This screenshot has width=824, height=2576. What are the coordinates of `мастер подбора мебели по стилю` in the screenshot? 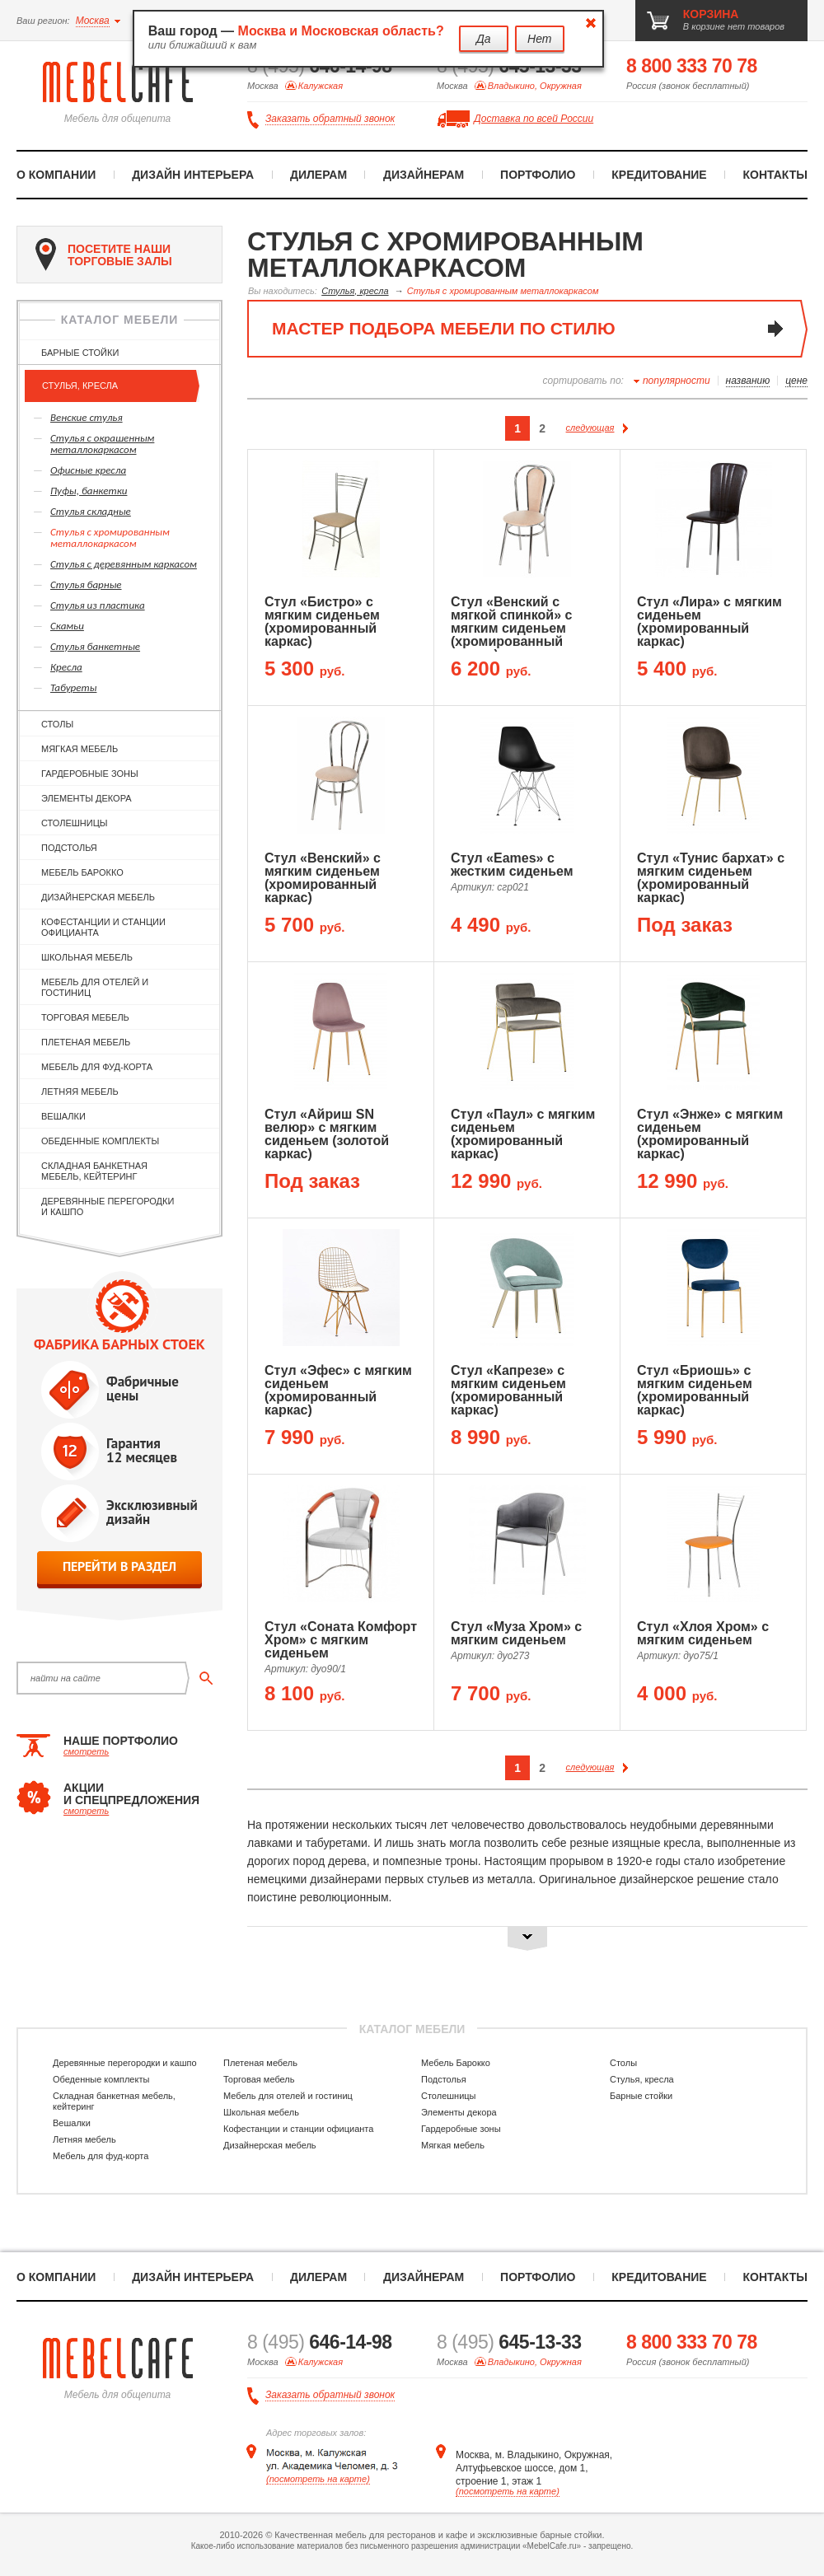 It's located at (444, 328).